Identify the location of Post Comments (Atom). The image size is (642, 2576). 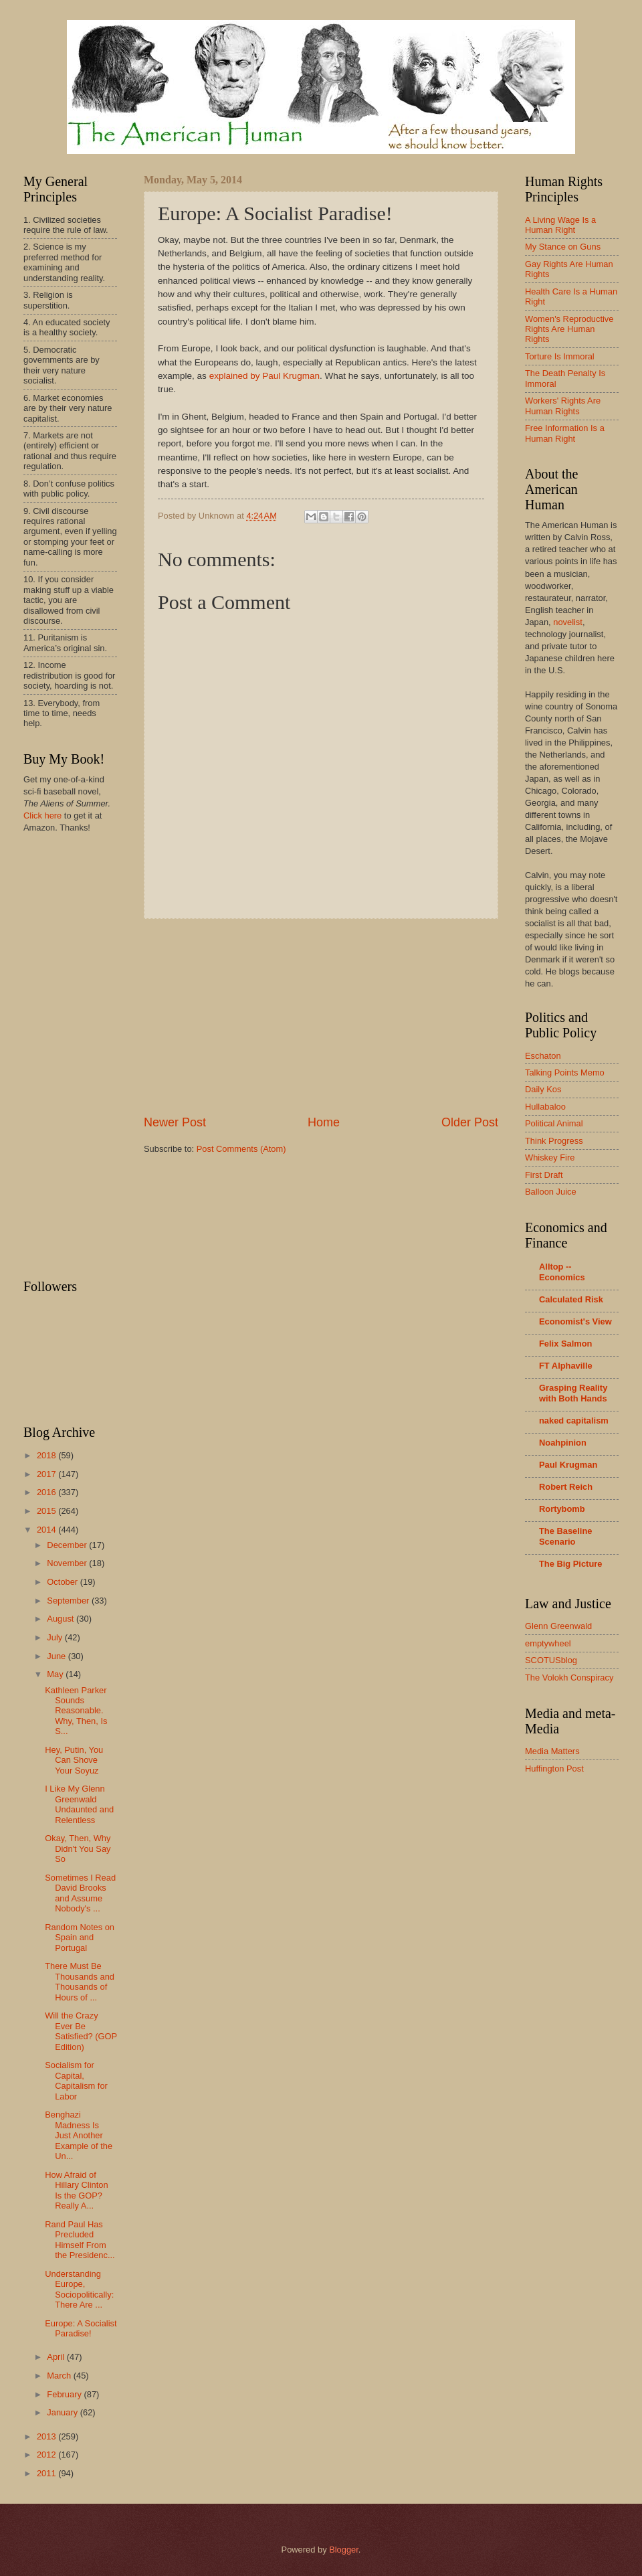
(241, 1149).